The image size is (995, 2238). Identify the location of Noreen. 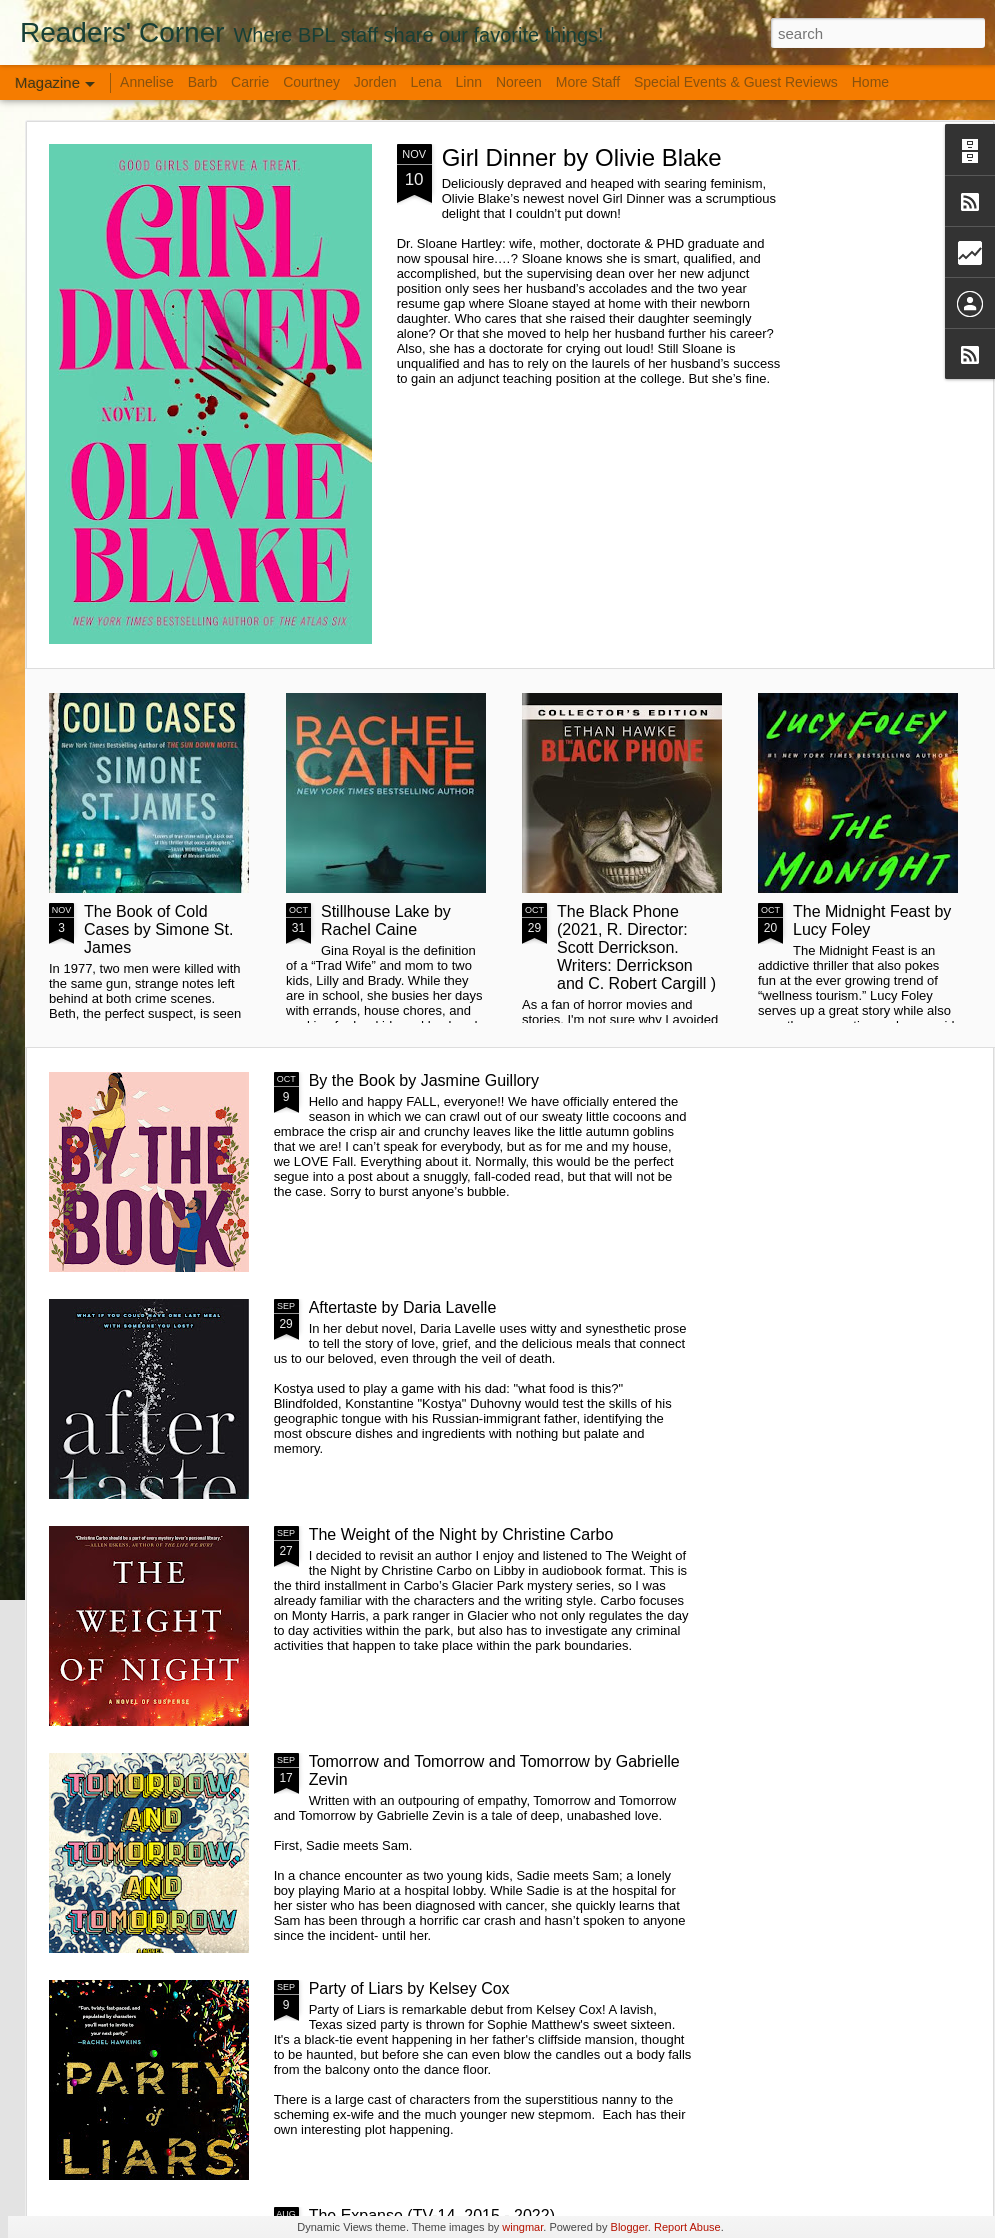
(519, 82).